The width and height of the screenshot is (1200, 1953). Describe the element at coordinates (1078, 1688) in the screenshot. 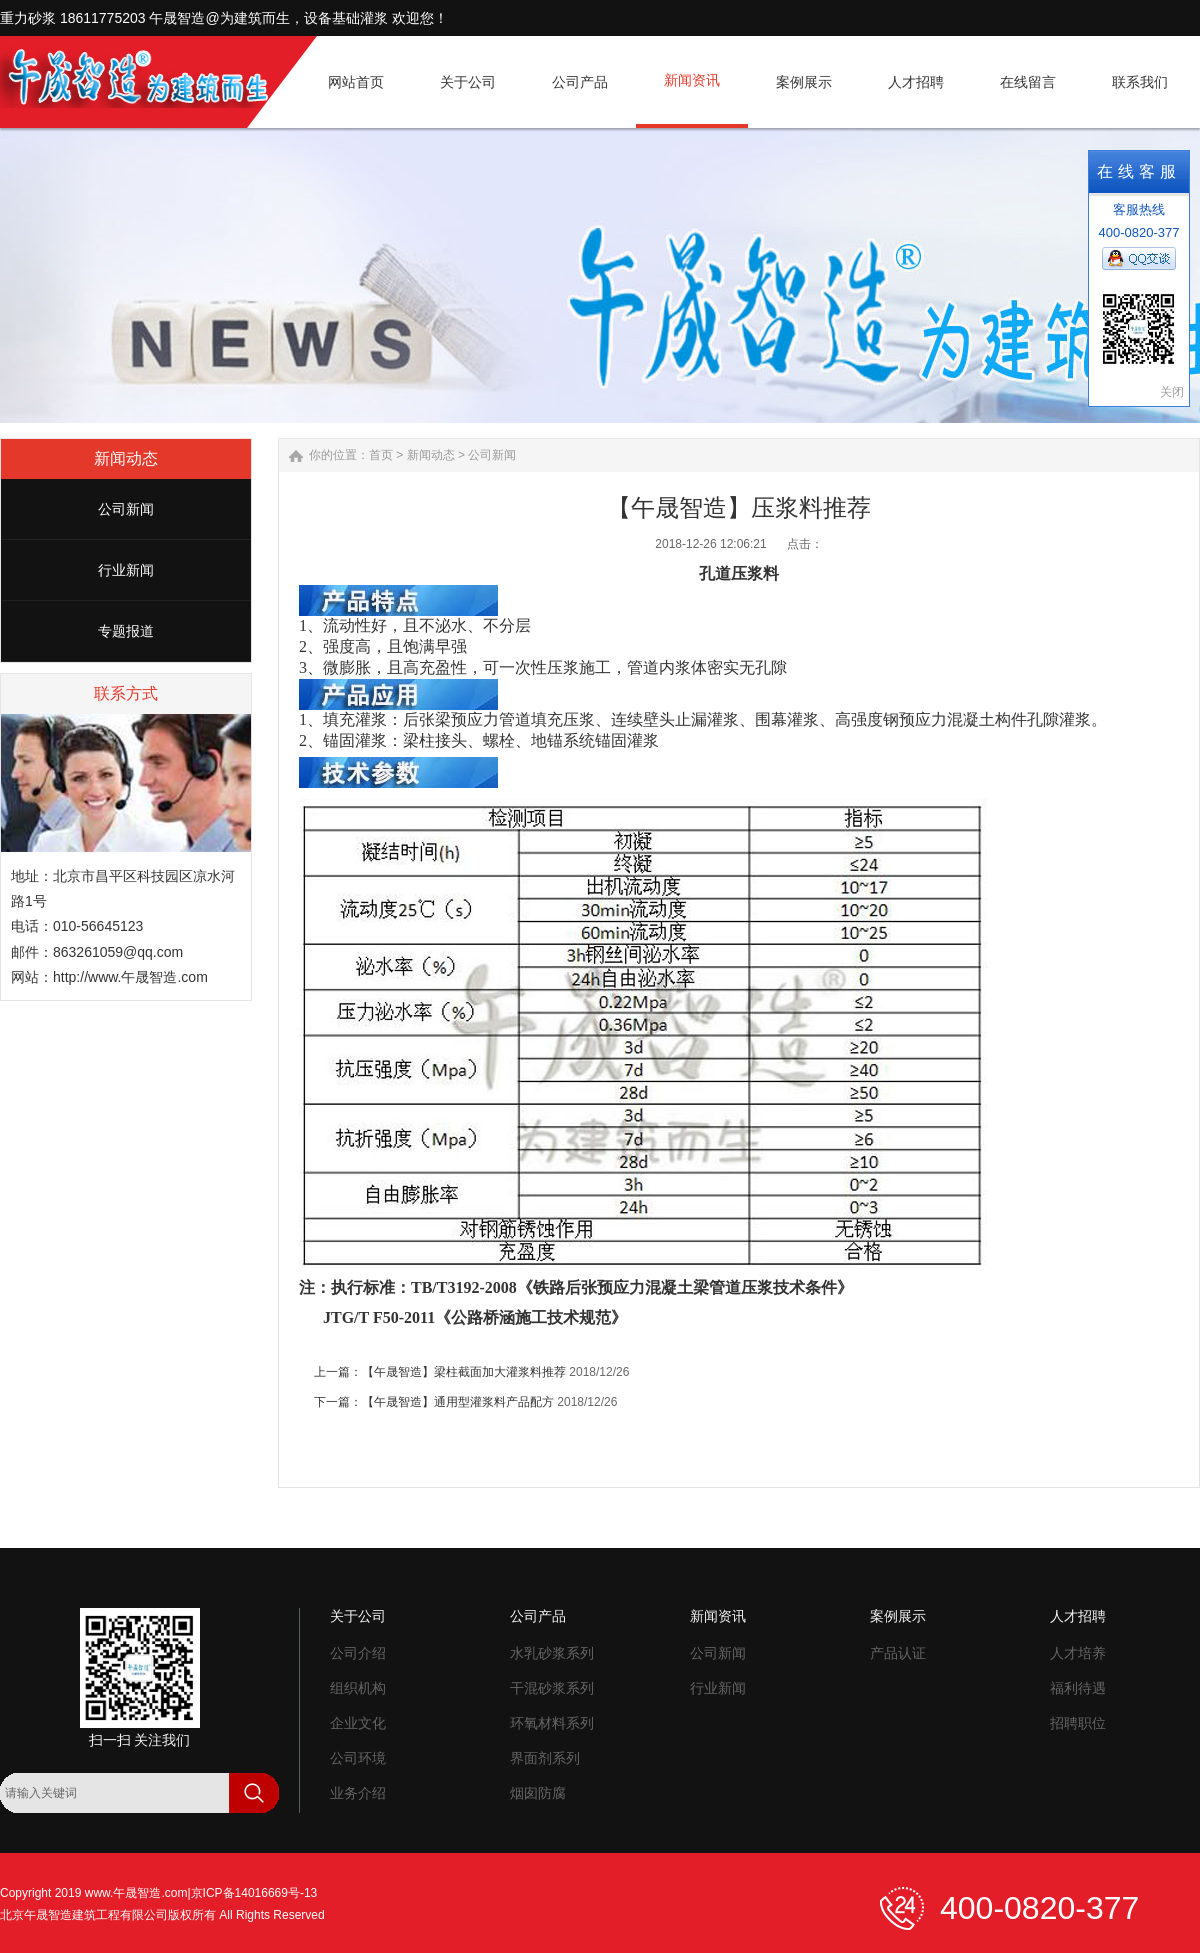

I see `福利待遇` at that location.